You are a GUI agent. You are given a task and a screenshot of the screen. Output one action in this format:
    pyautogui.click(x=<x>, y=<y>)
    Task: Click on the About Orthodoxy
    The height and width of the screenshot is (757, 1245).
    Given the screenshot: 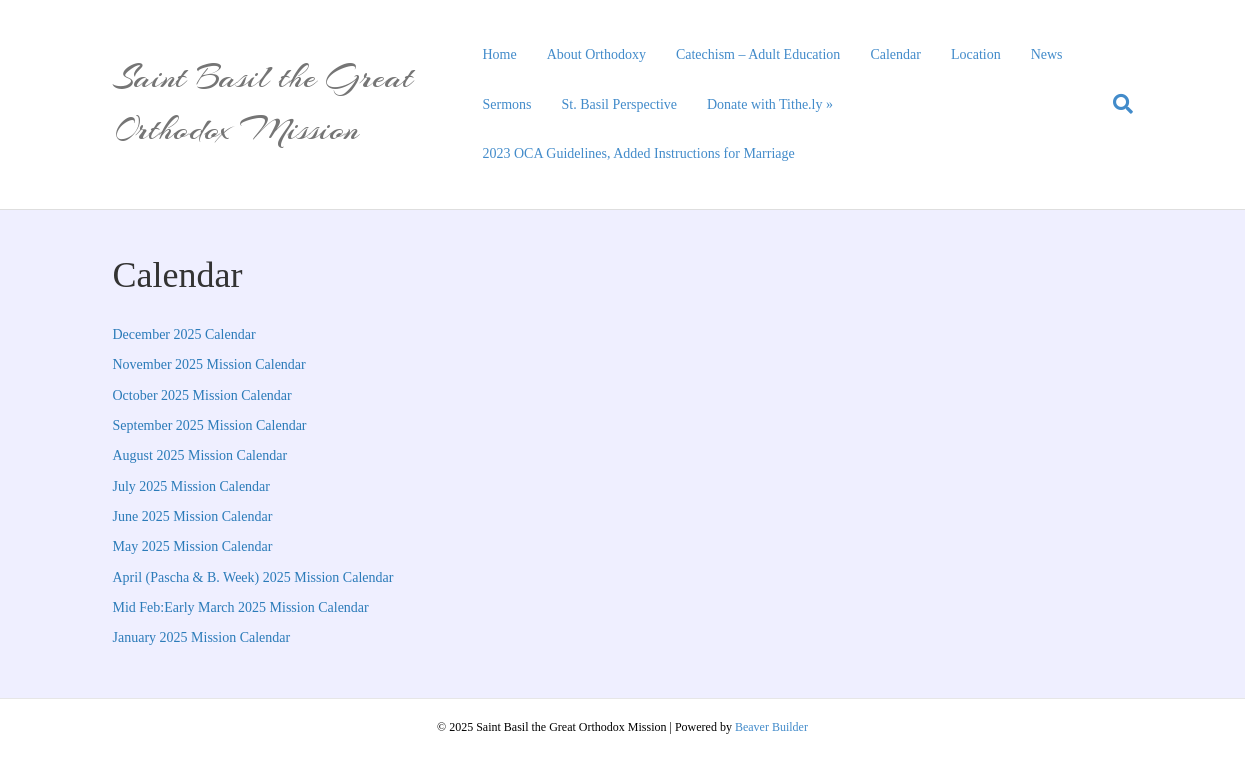 What is the action you would take?
    pyautogui.click(x=596, y=54)
    